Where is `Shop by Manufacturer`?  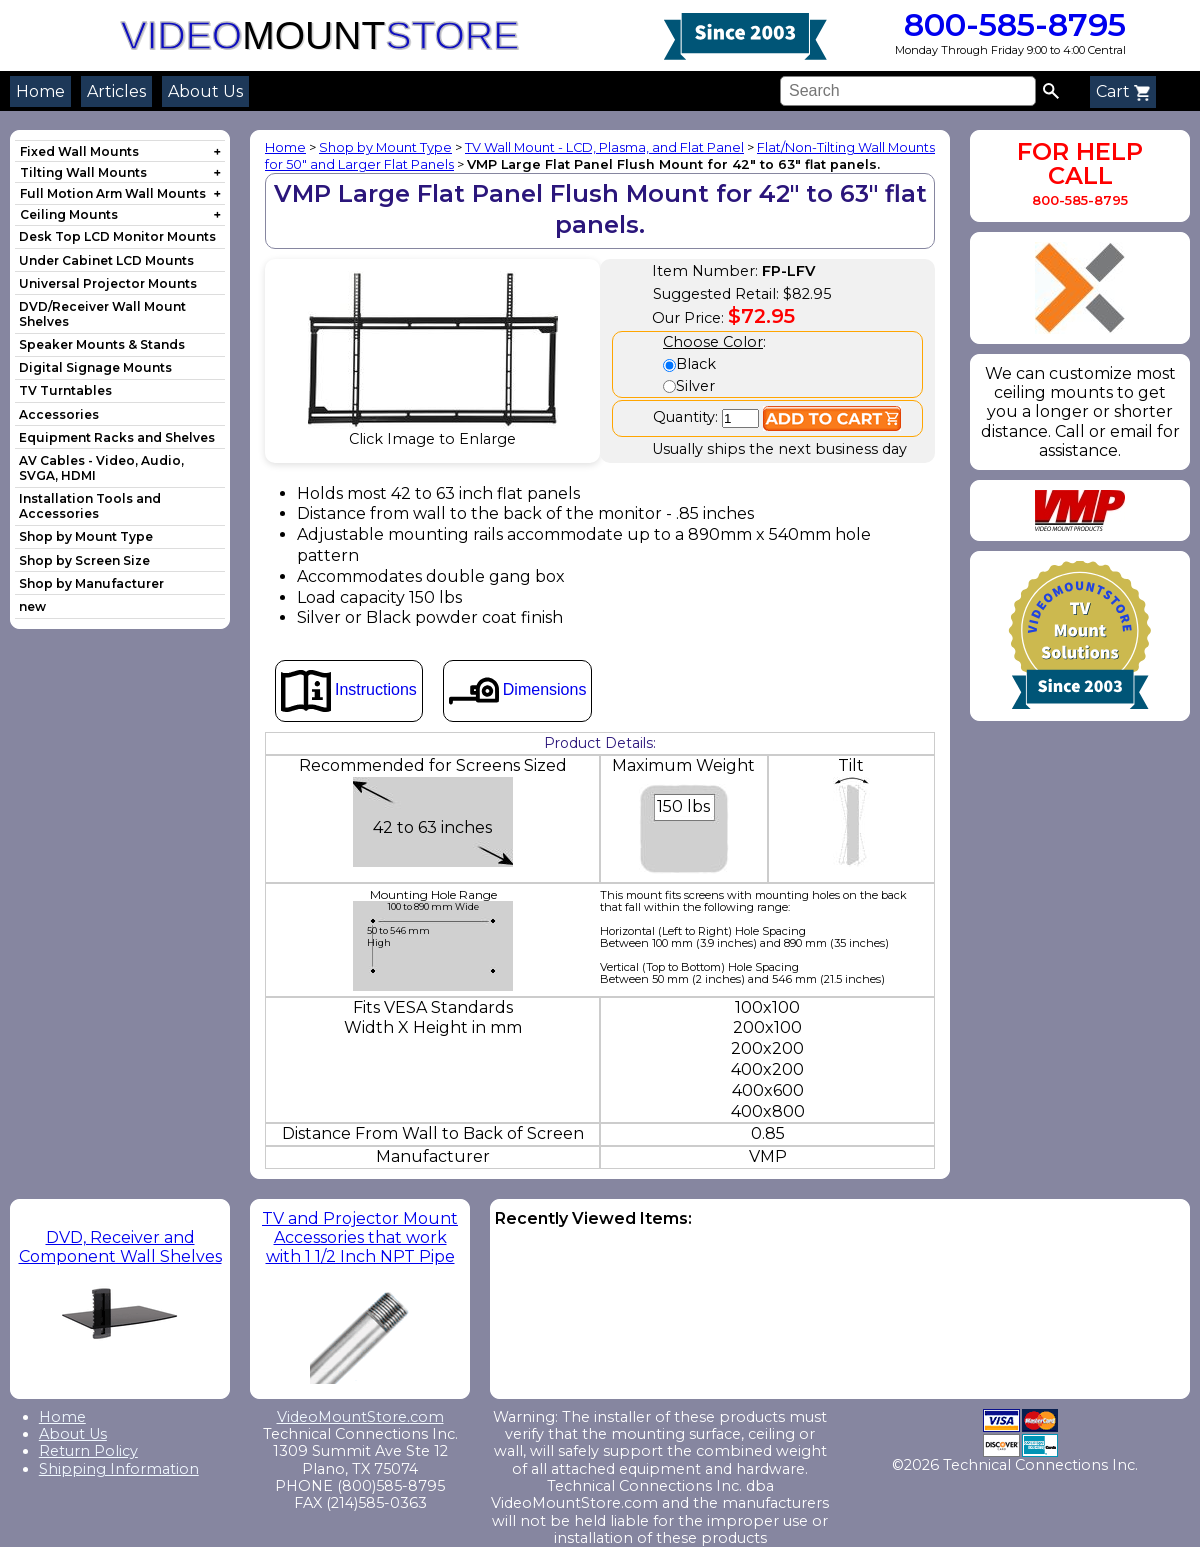 Shop by Manufacturer is located at coordinates (91, 583).